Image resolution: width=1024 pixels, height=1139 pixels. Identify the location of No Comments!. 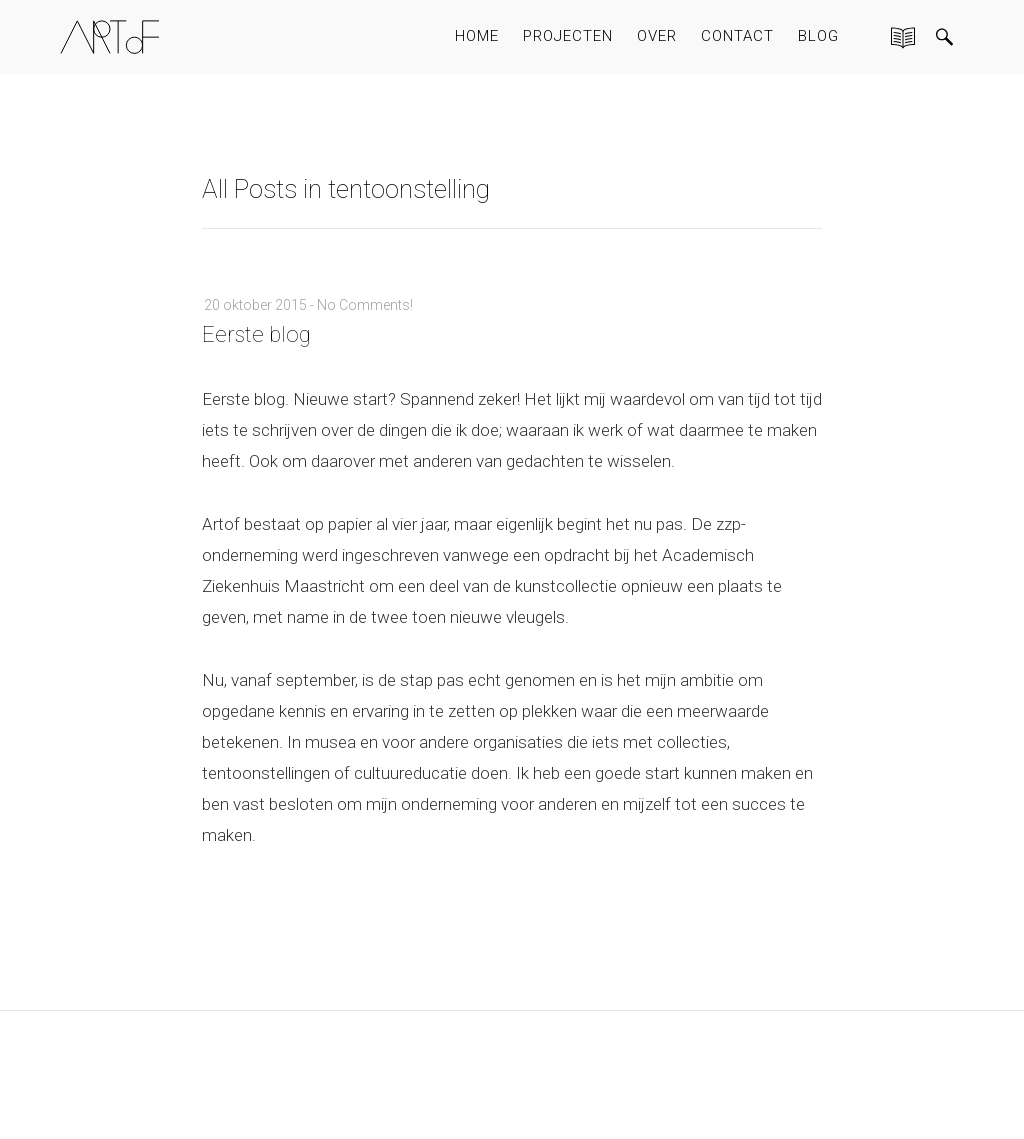
(365, 305).